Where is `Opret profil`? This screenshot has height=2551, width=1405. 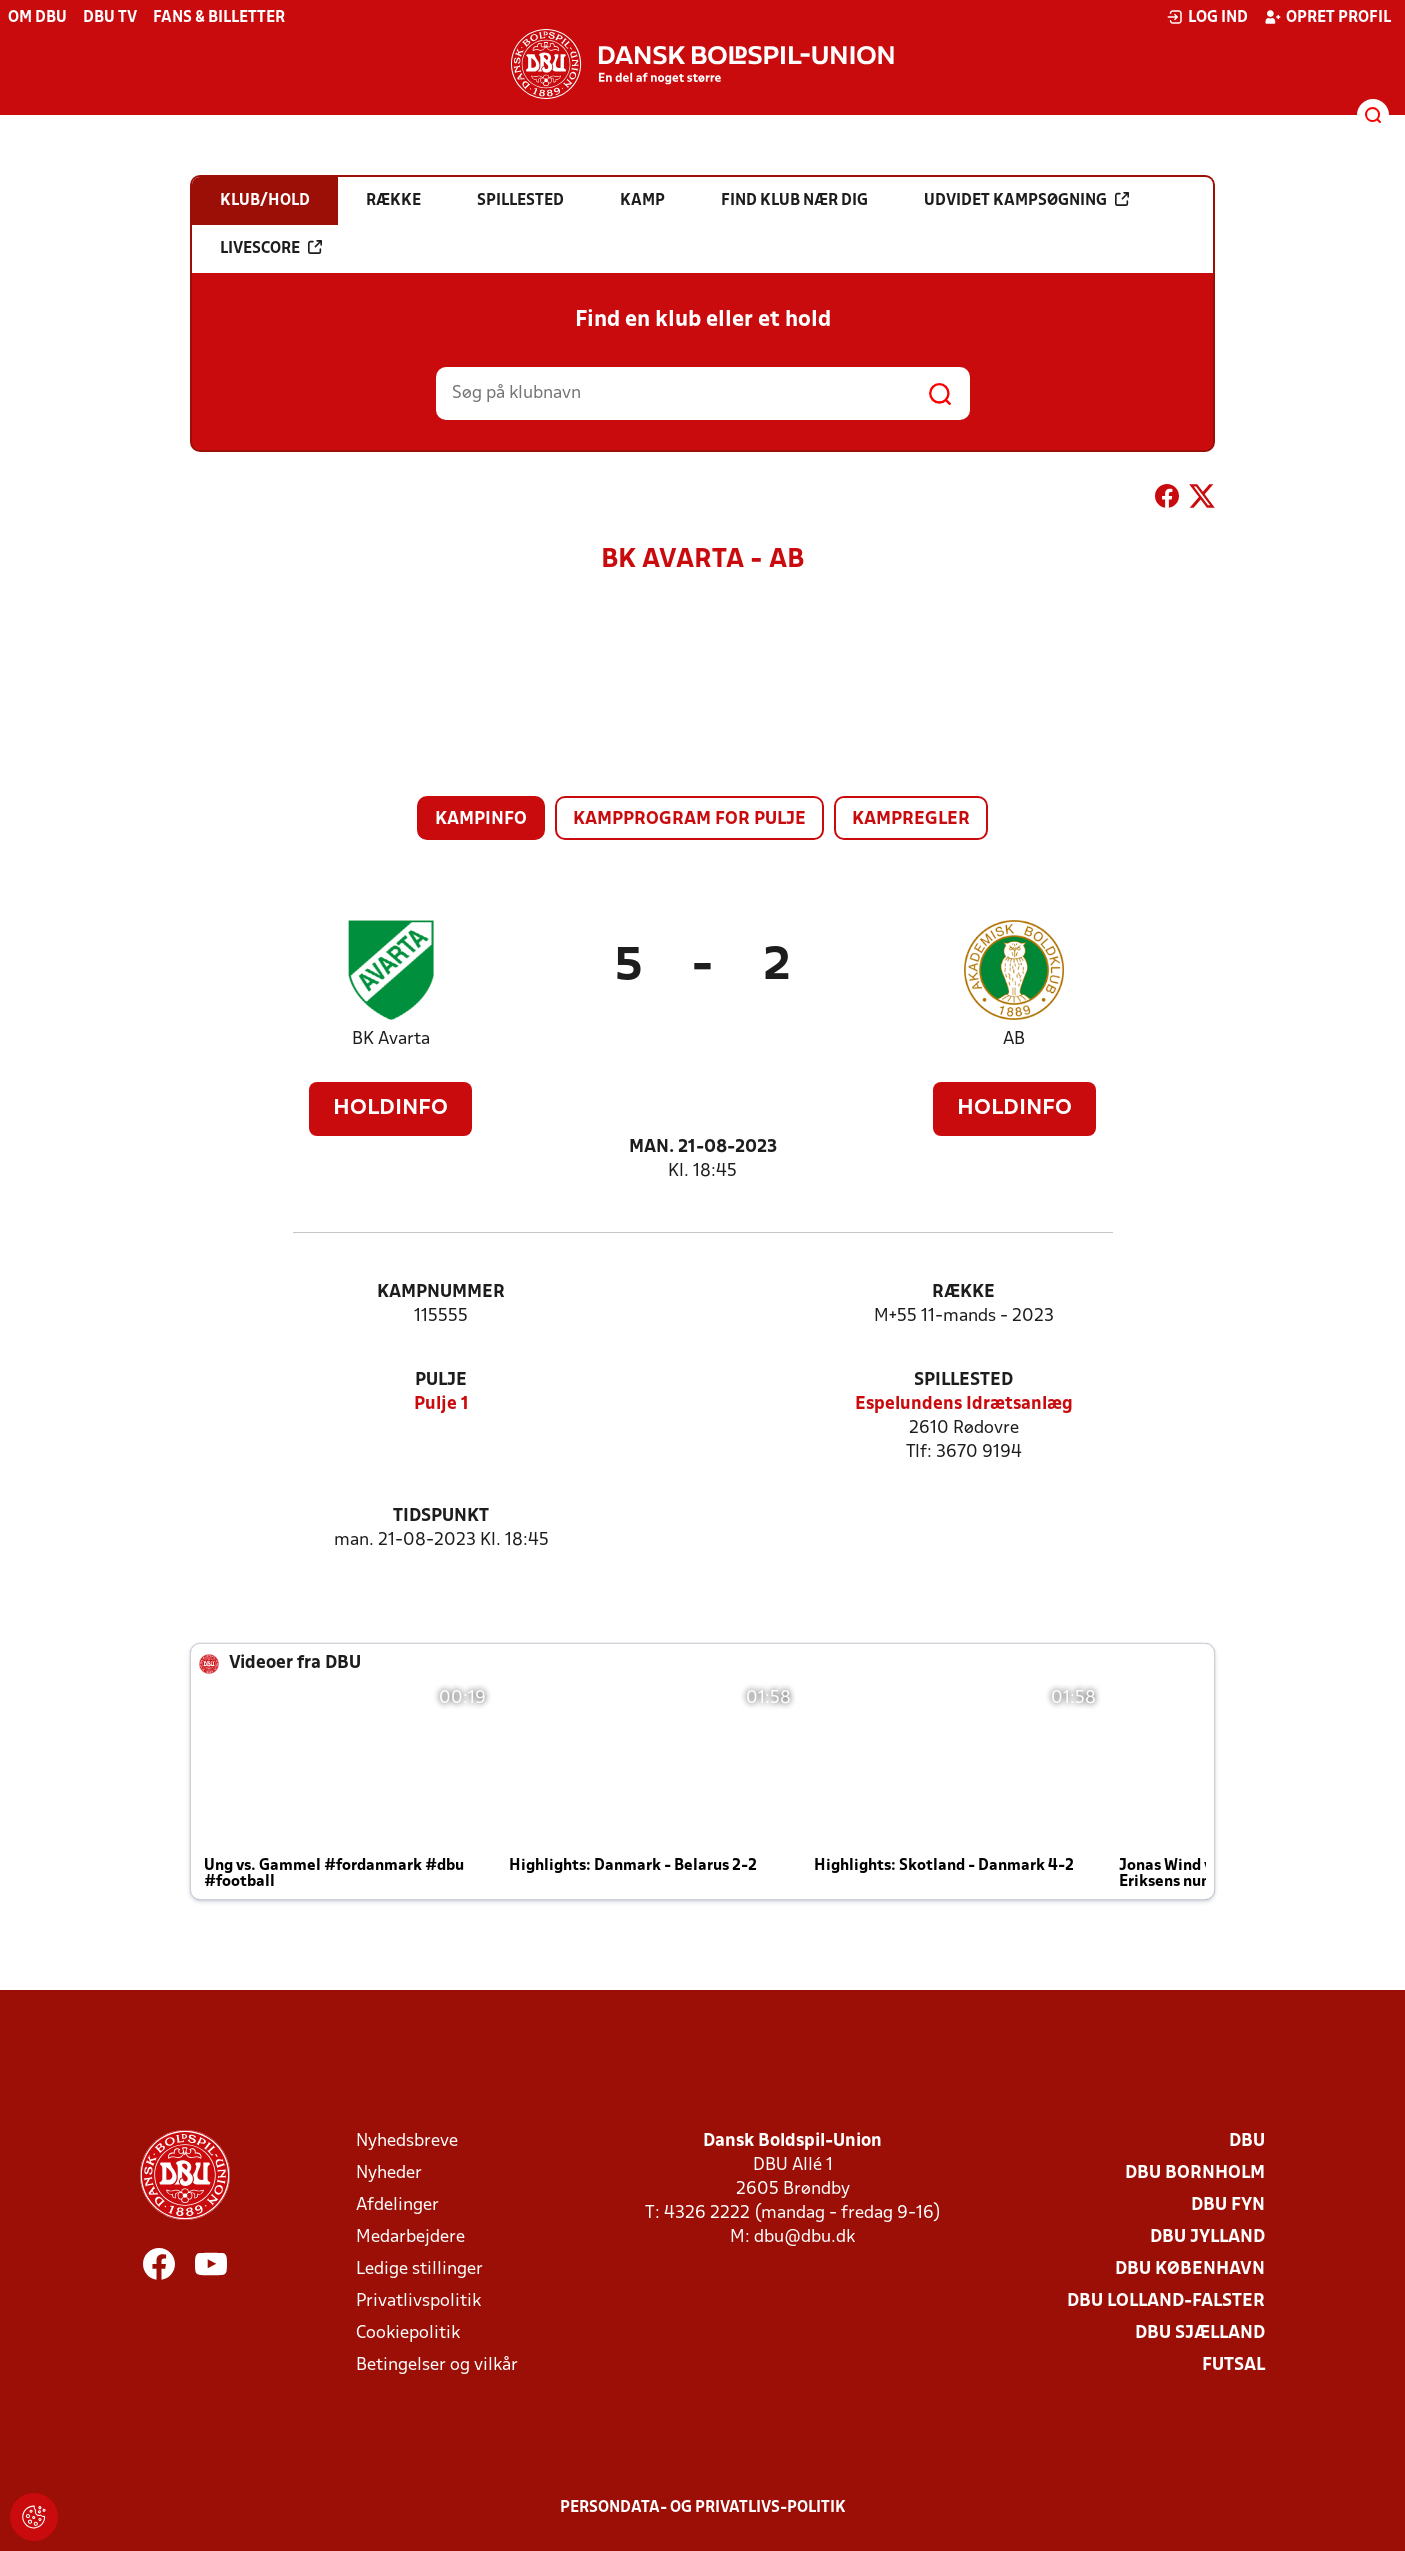 Opret profil is located at coordinates (1327, 17).